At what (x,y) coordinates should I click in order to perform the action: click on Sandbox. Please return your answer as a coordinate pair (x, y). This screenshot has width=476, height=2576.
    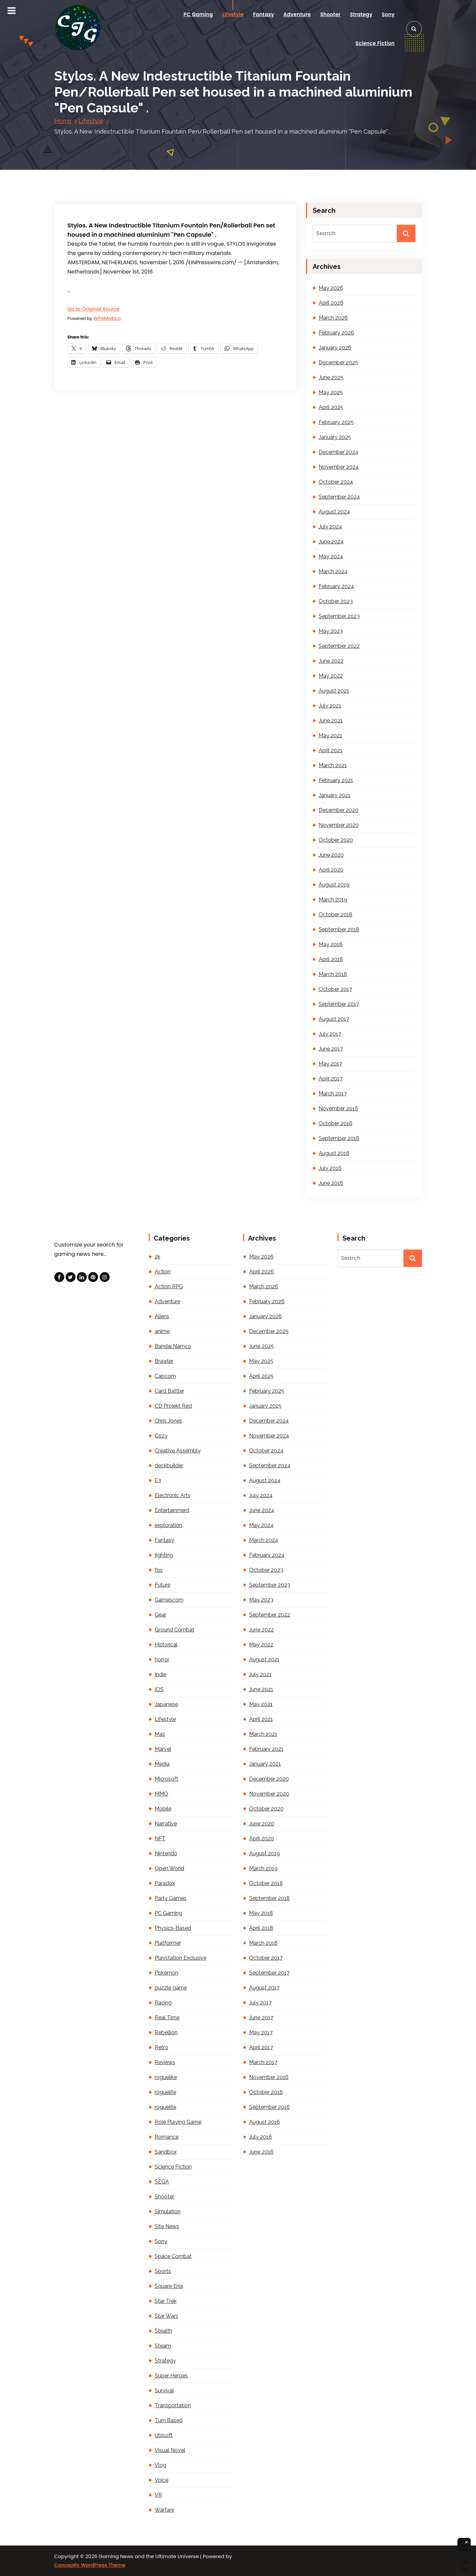
    Looking at the image, I should click on (166, 2152).